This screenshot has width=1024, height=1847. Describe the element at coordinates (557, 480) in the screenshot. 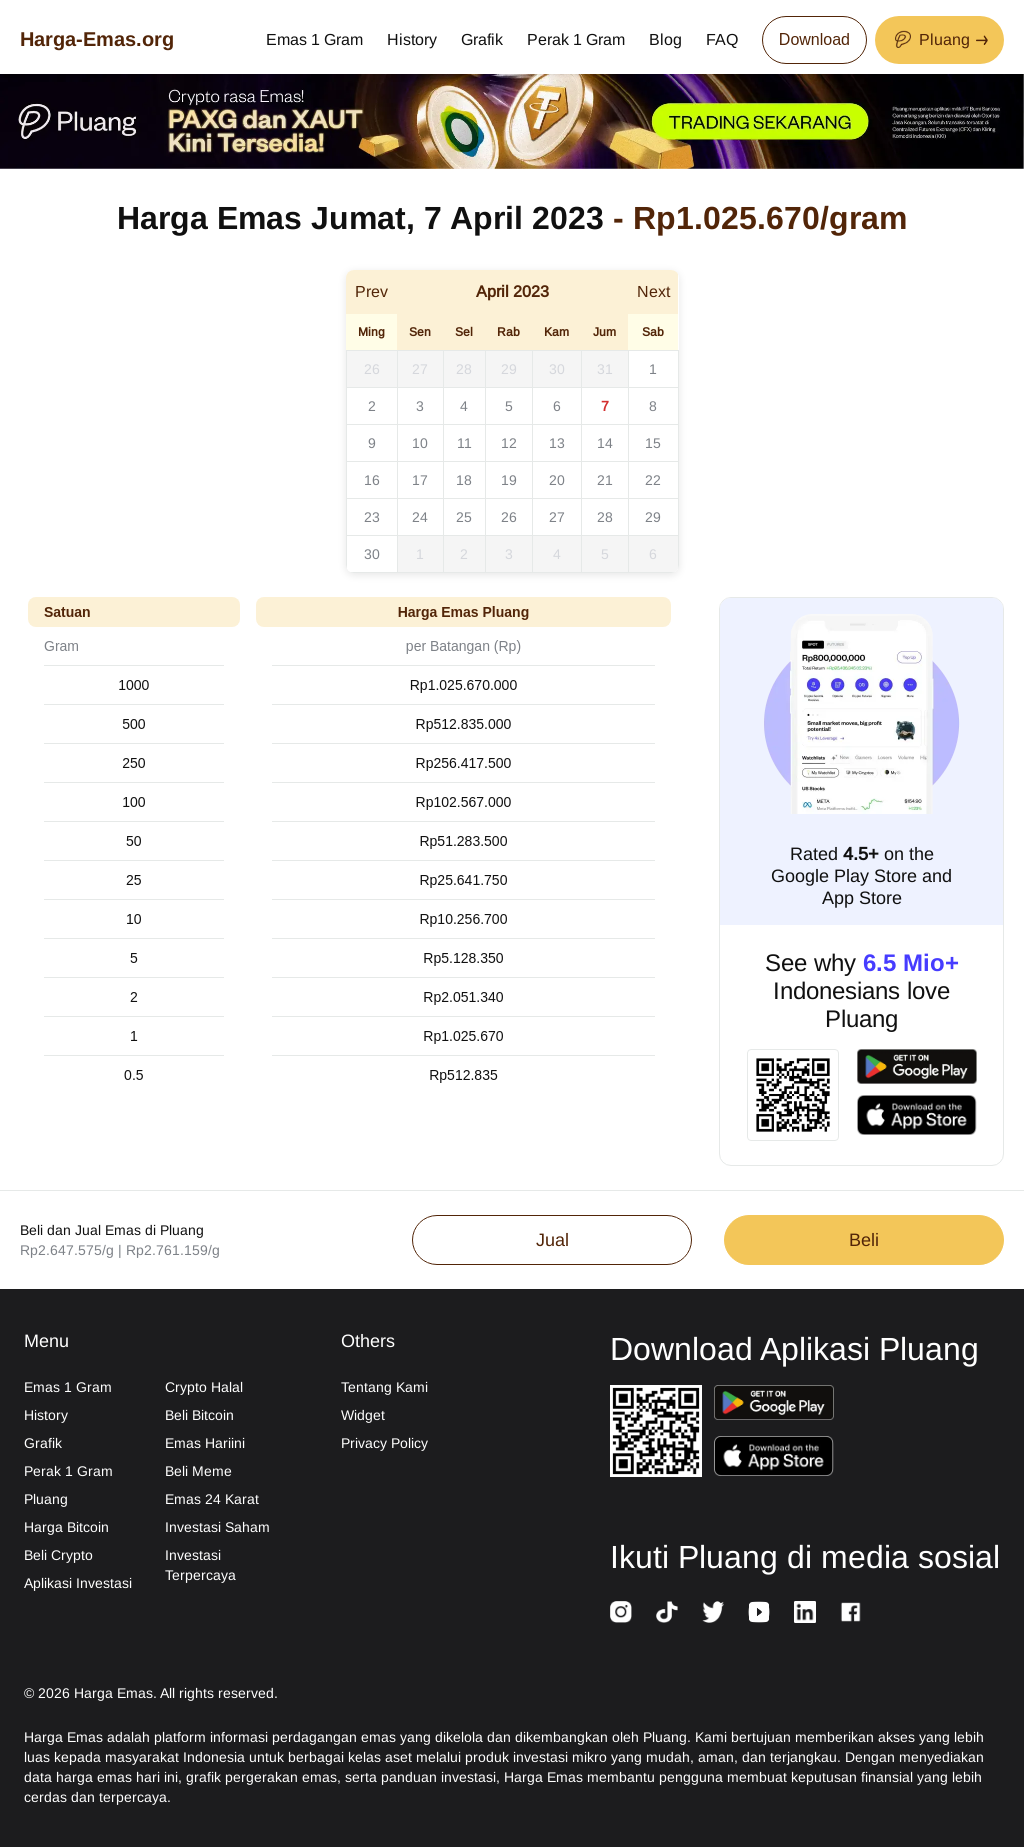

I see `20` at that location.